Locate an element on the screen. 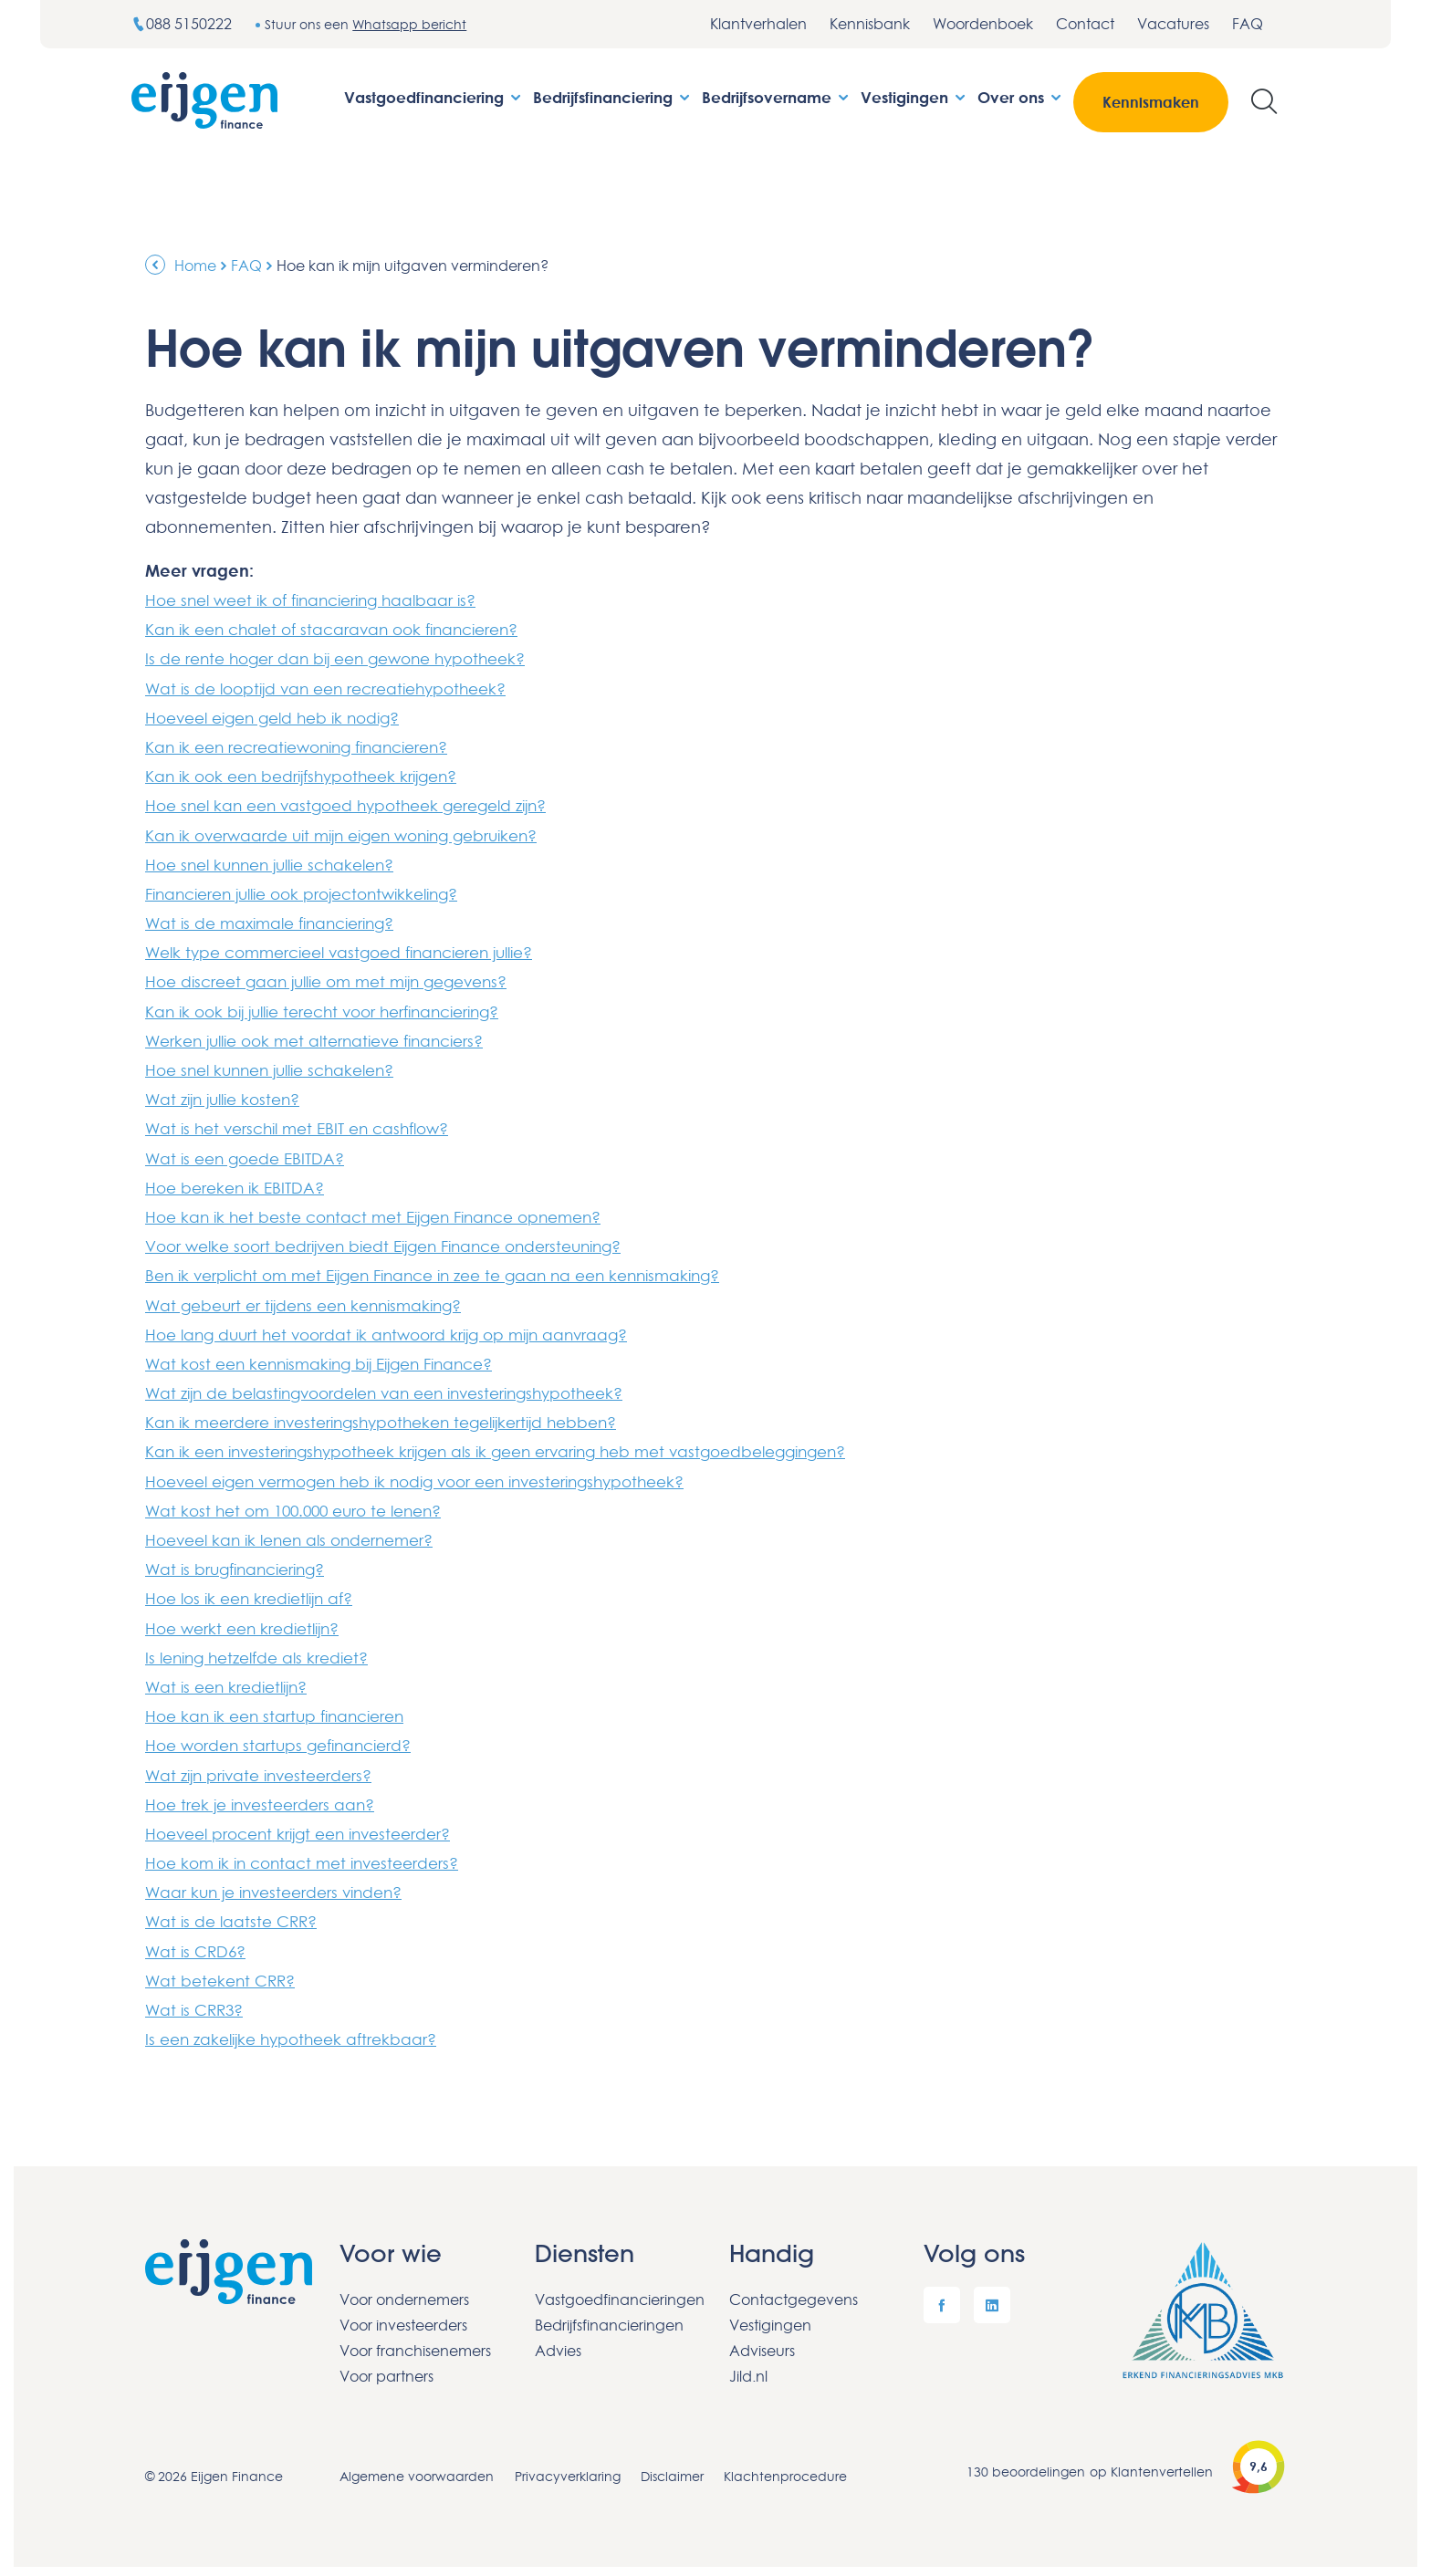 The image size is (1431, 2576). Home is located at coordinates (195, 265).